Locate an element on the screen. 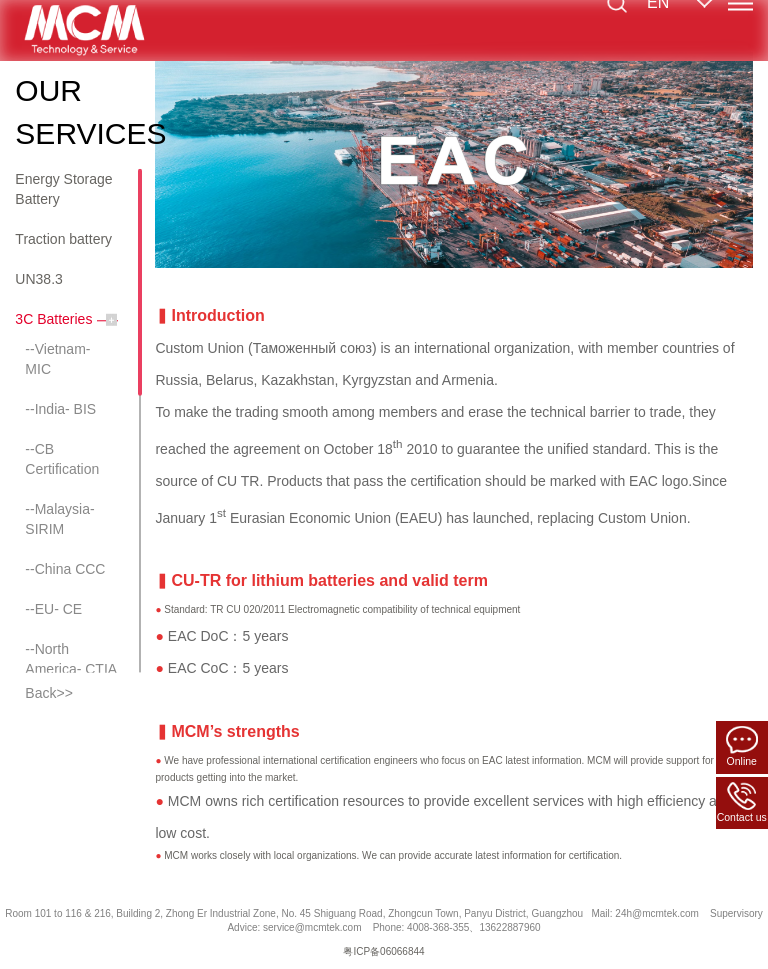  Contact us is located at coordinates (742, 802).